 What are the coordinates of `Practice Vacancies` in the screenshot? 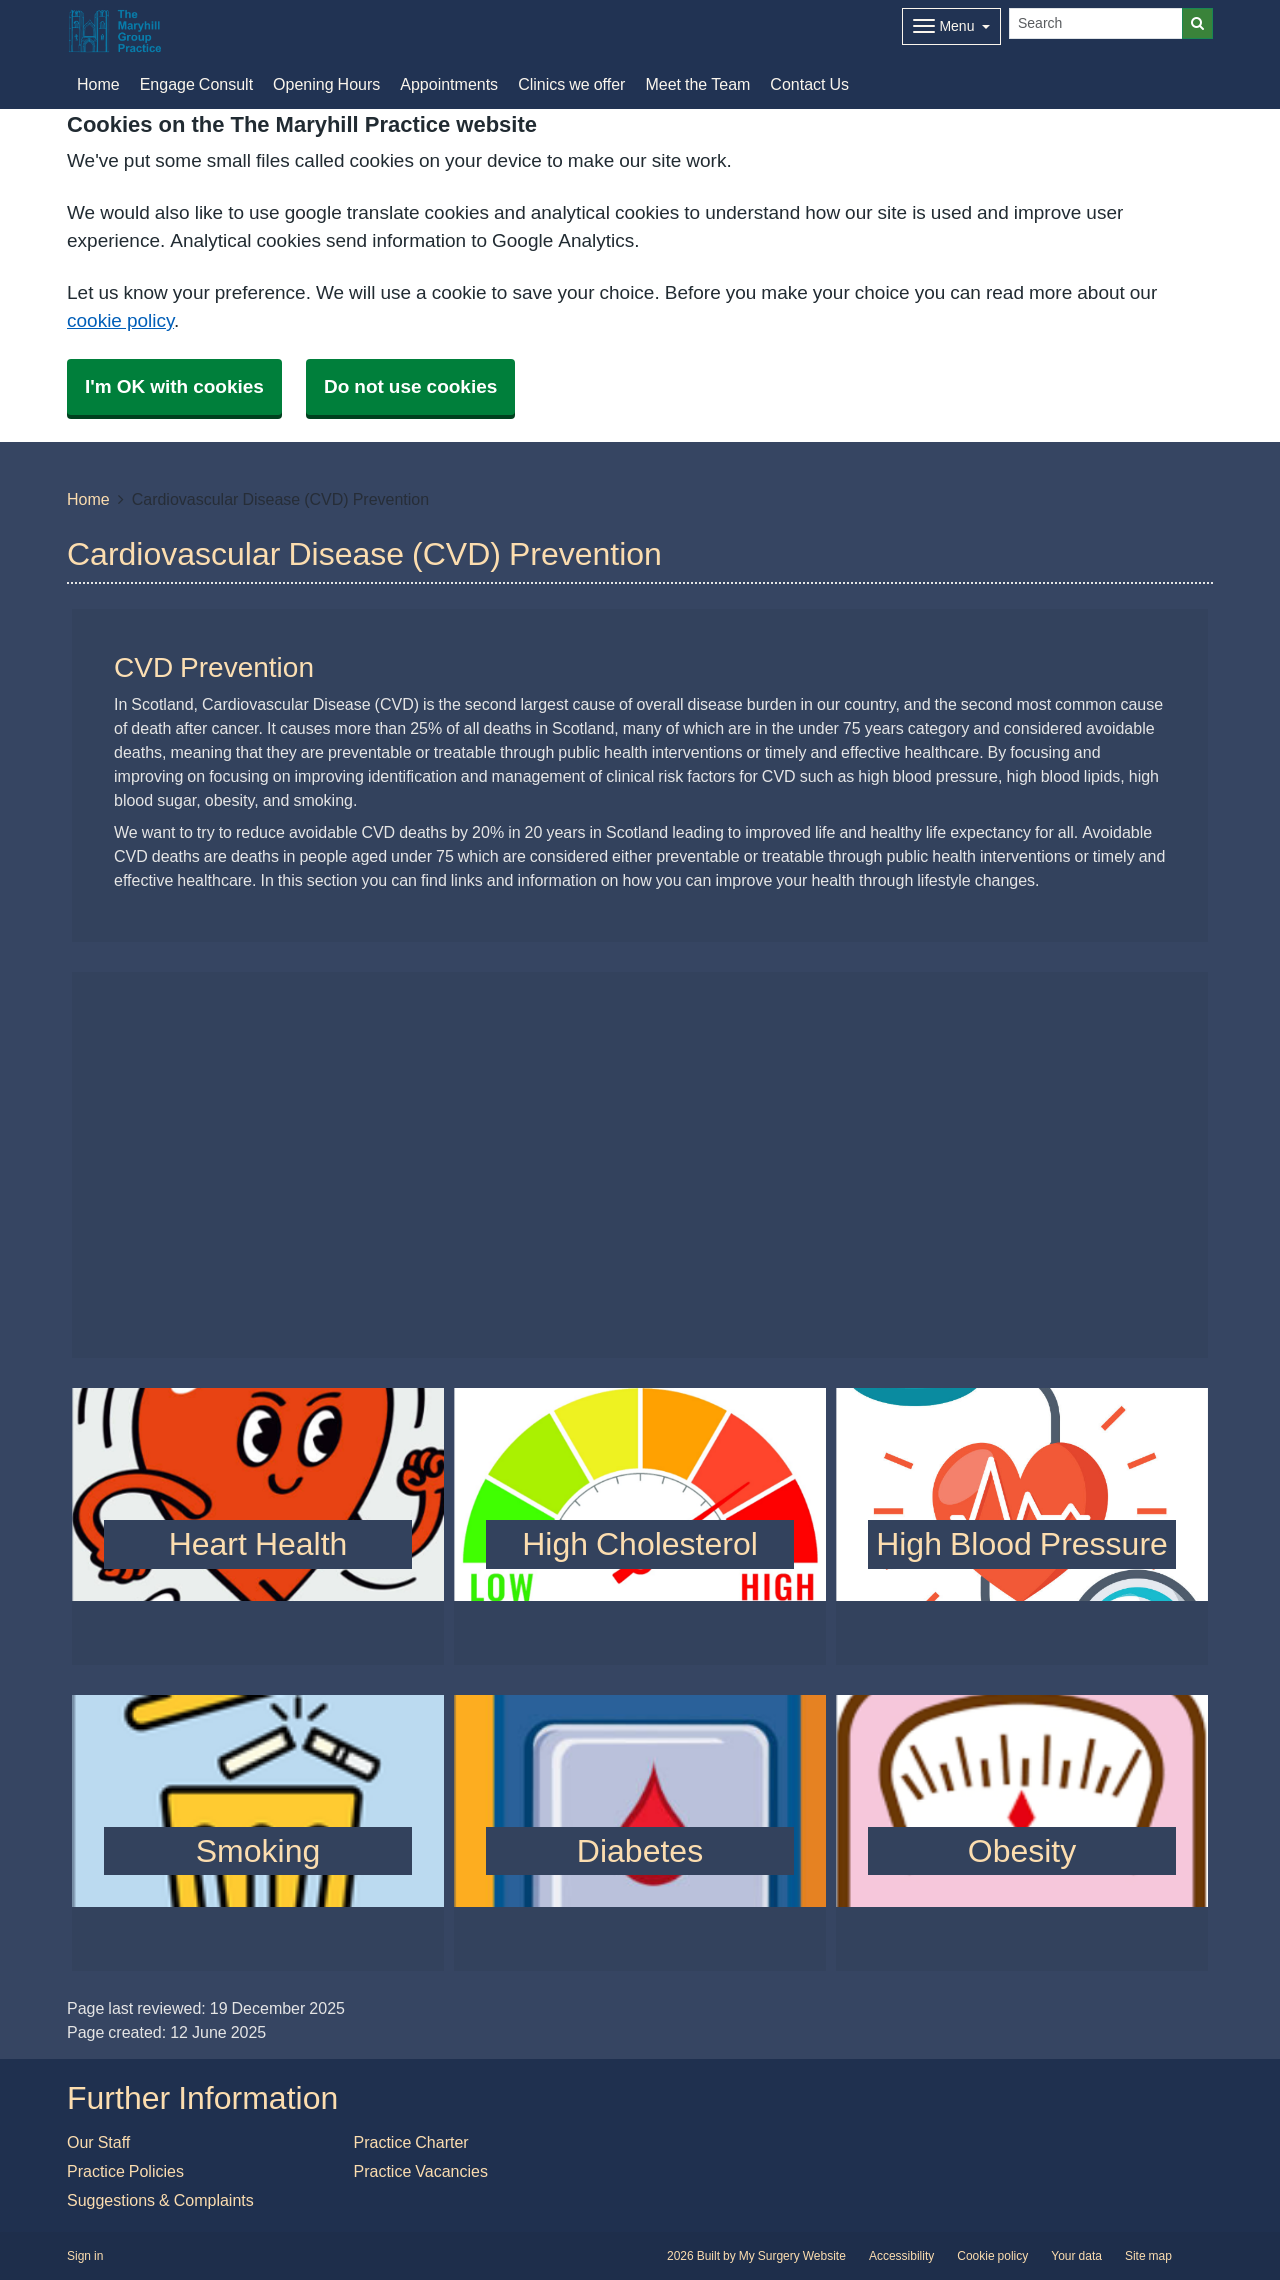 It's located at (421, 2171).